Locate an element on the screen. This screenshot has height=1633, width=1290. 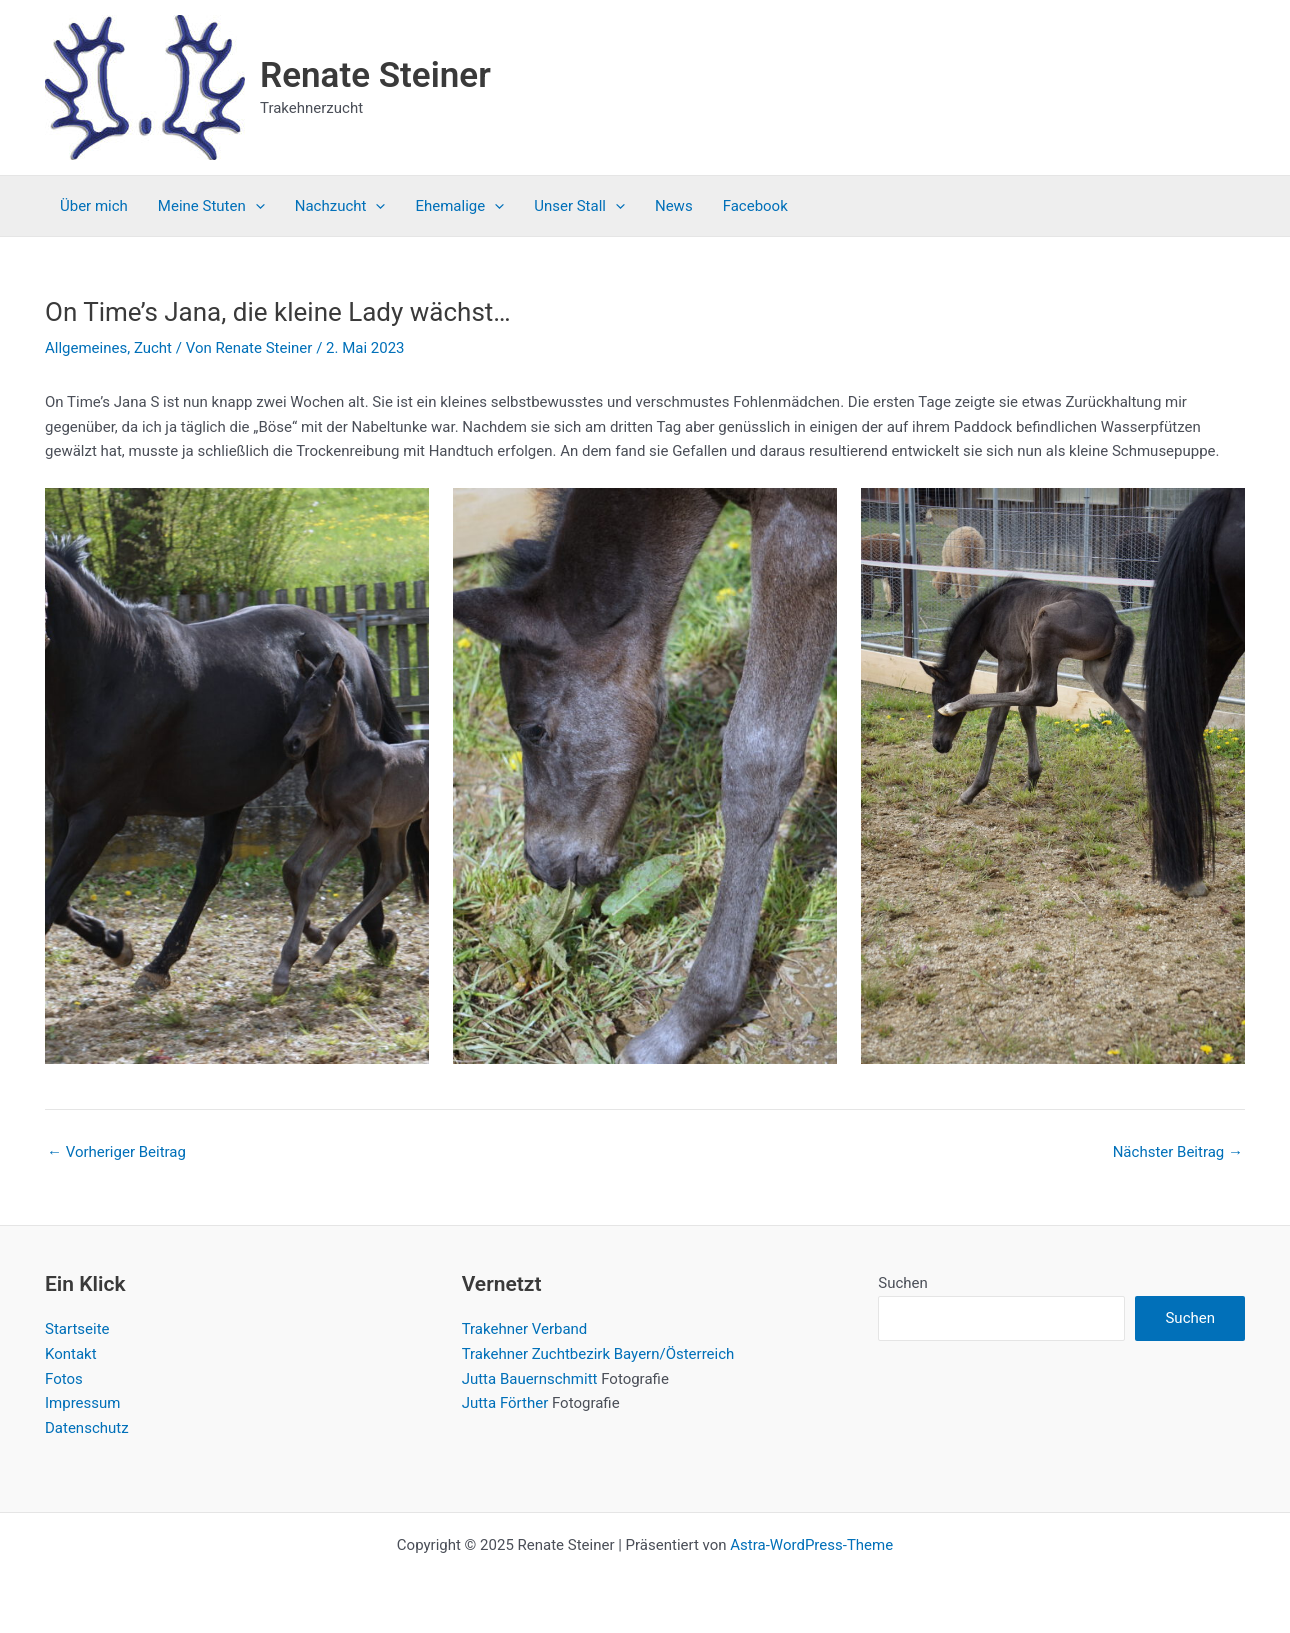
Jutta Bauernschmitt is located at coordinates (530, 1379).